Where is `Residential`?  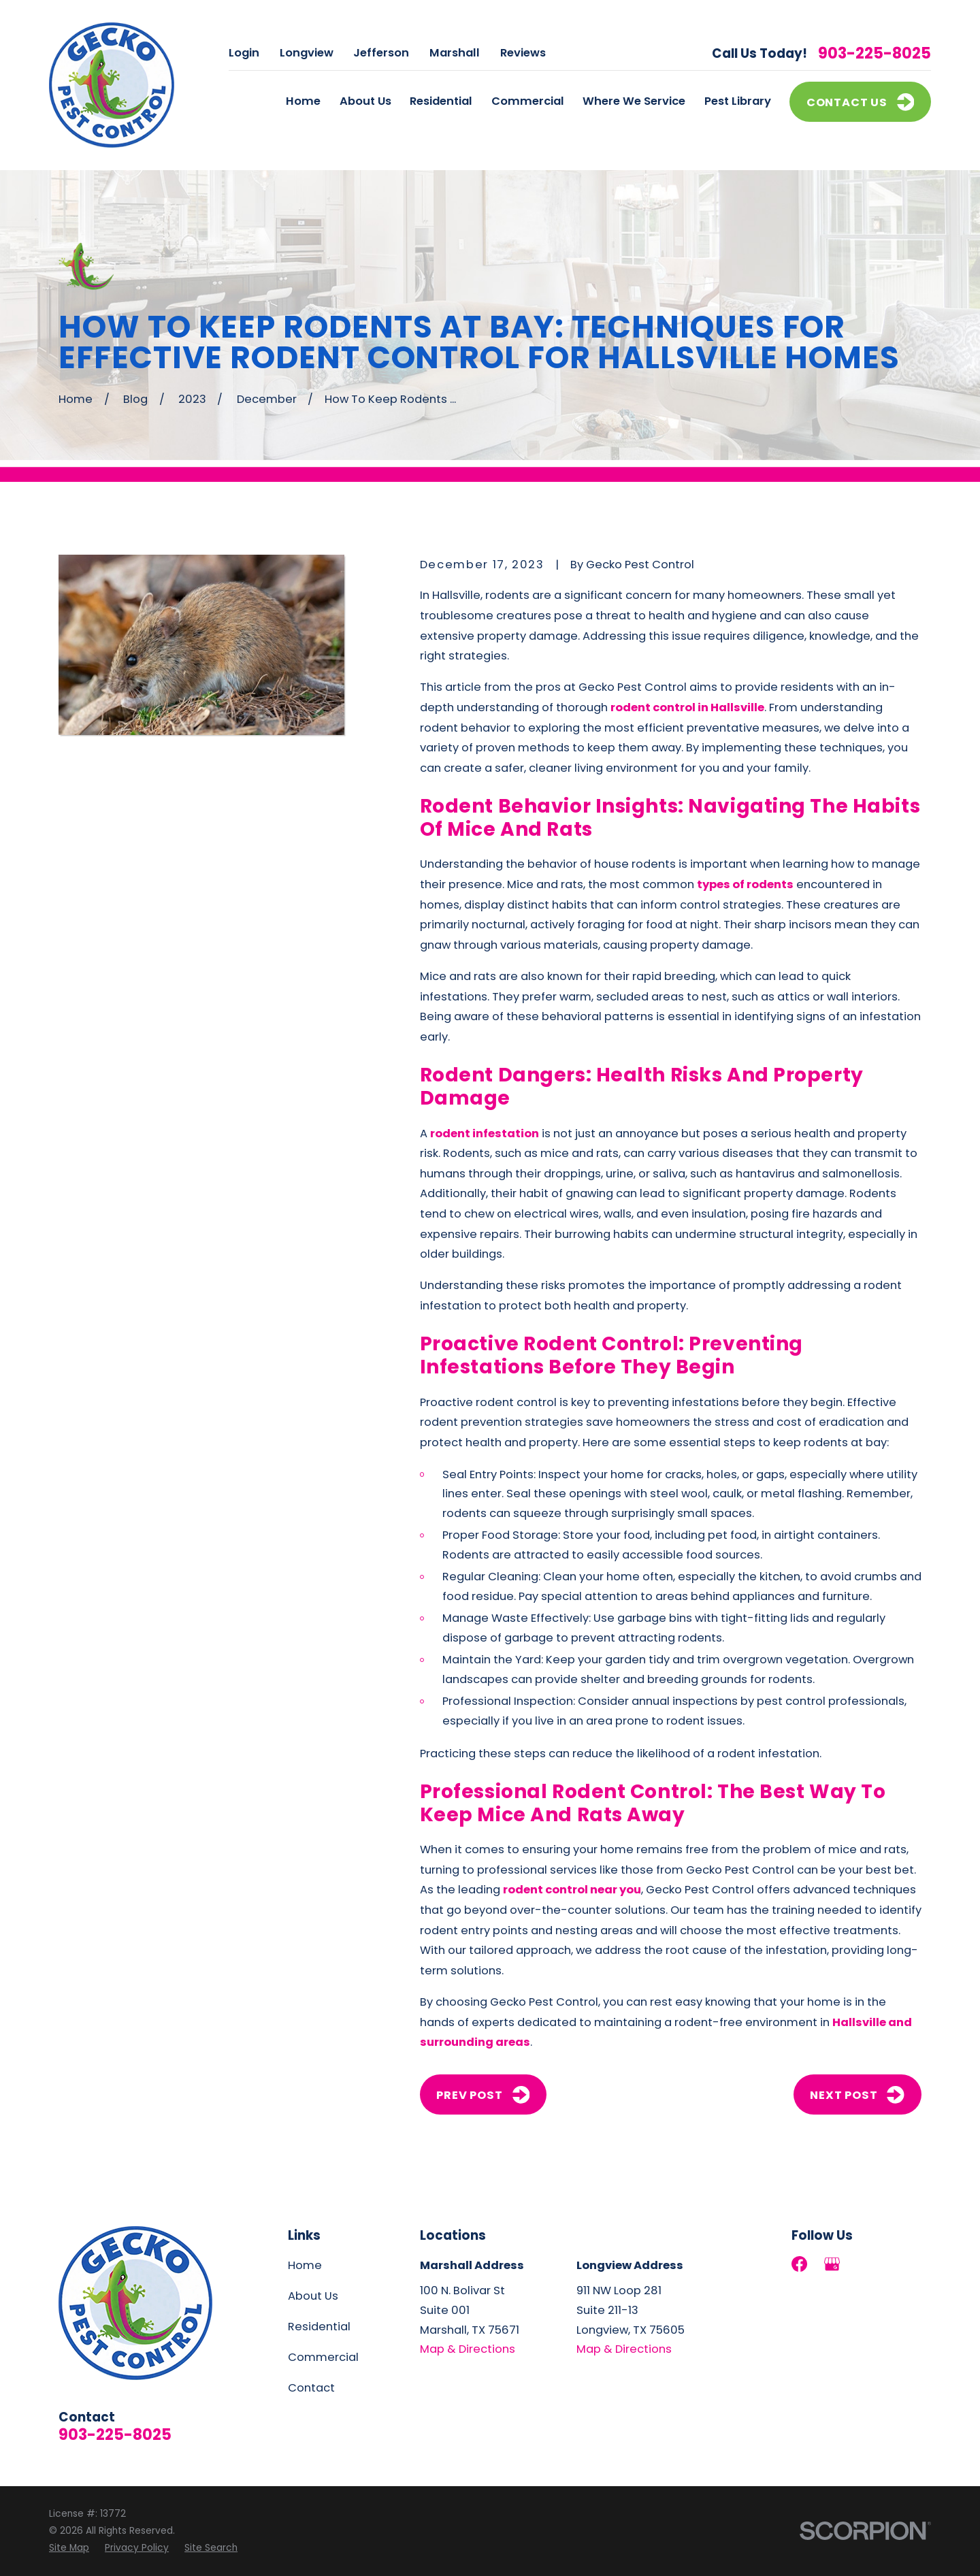
Residential is located at coordinates (319, 2326).